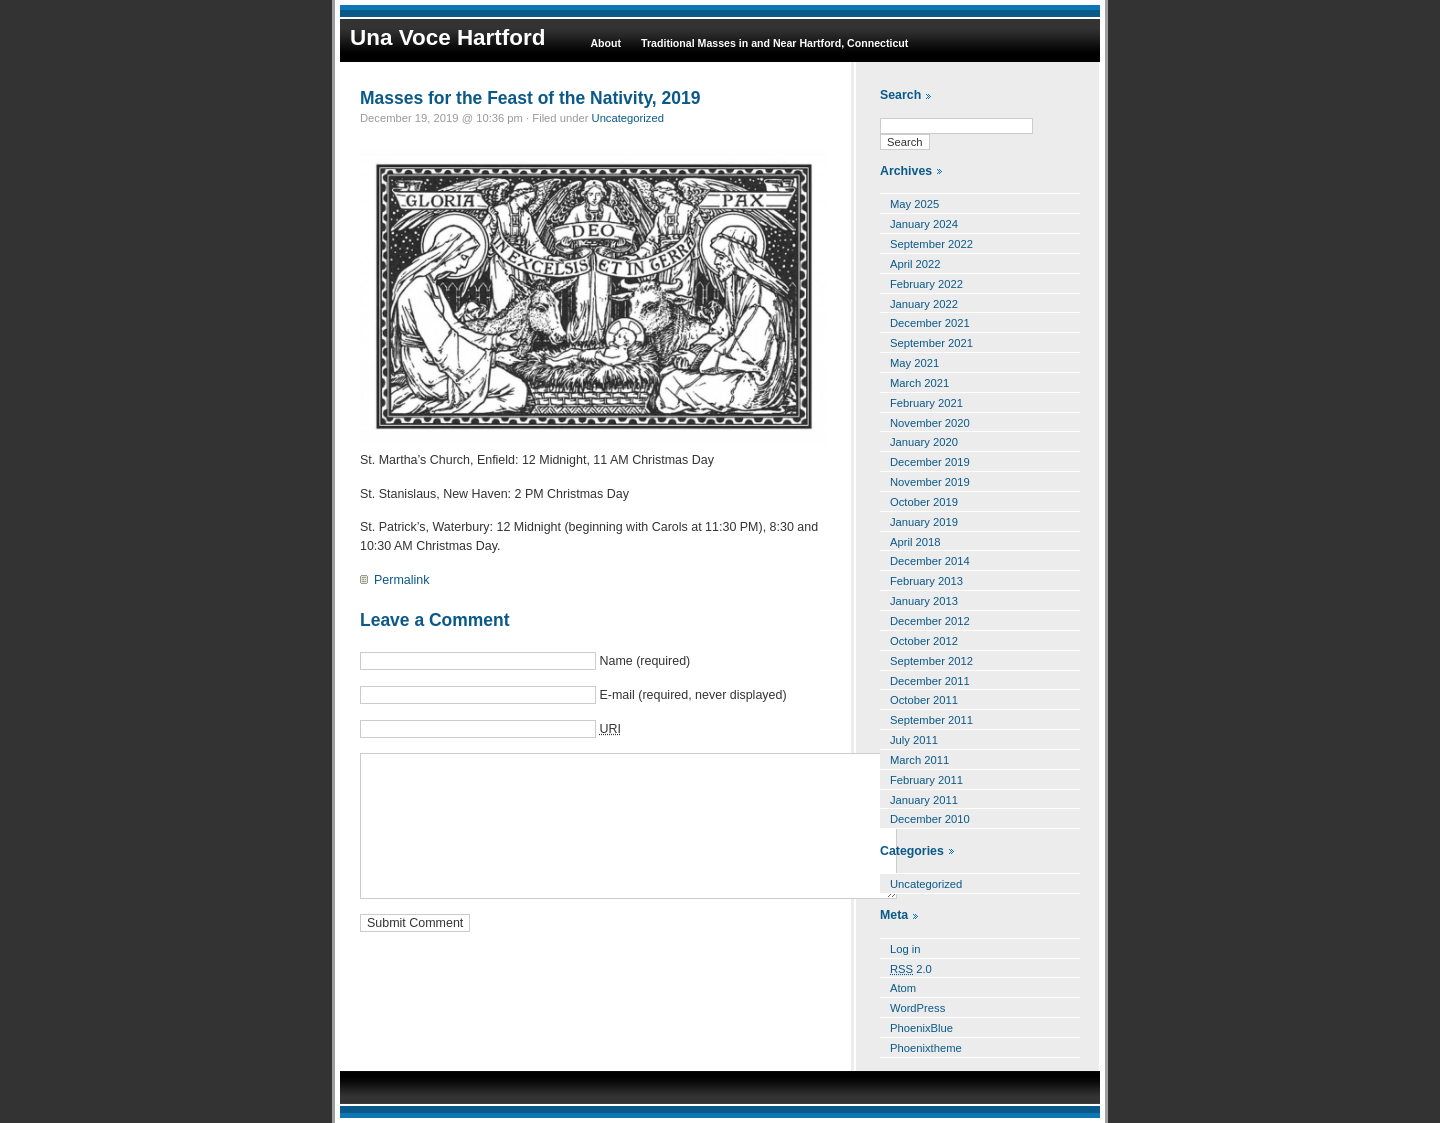  Describe the element at coordinates (930, 482) in the screenshot. I see `November 2019` at that location.